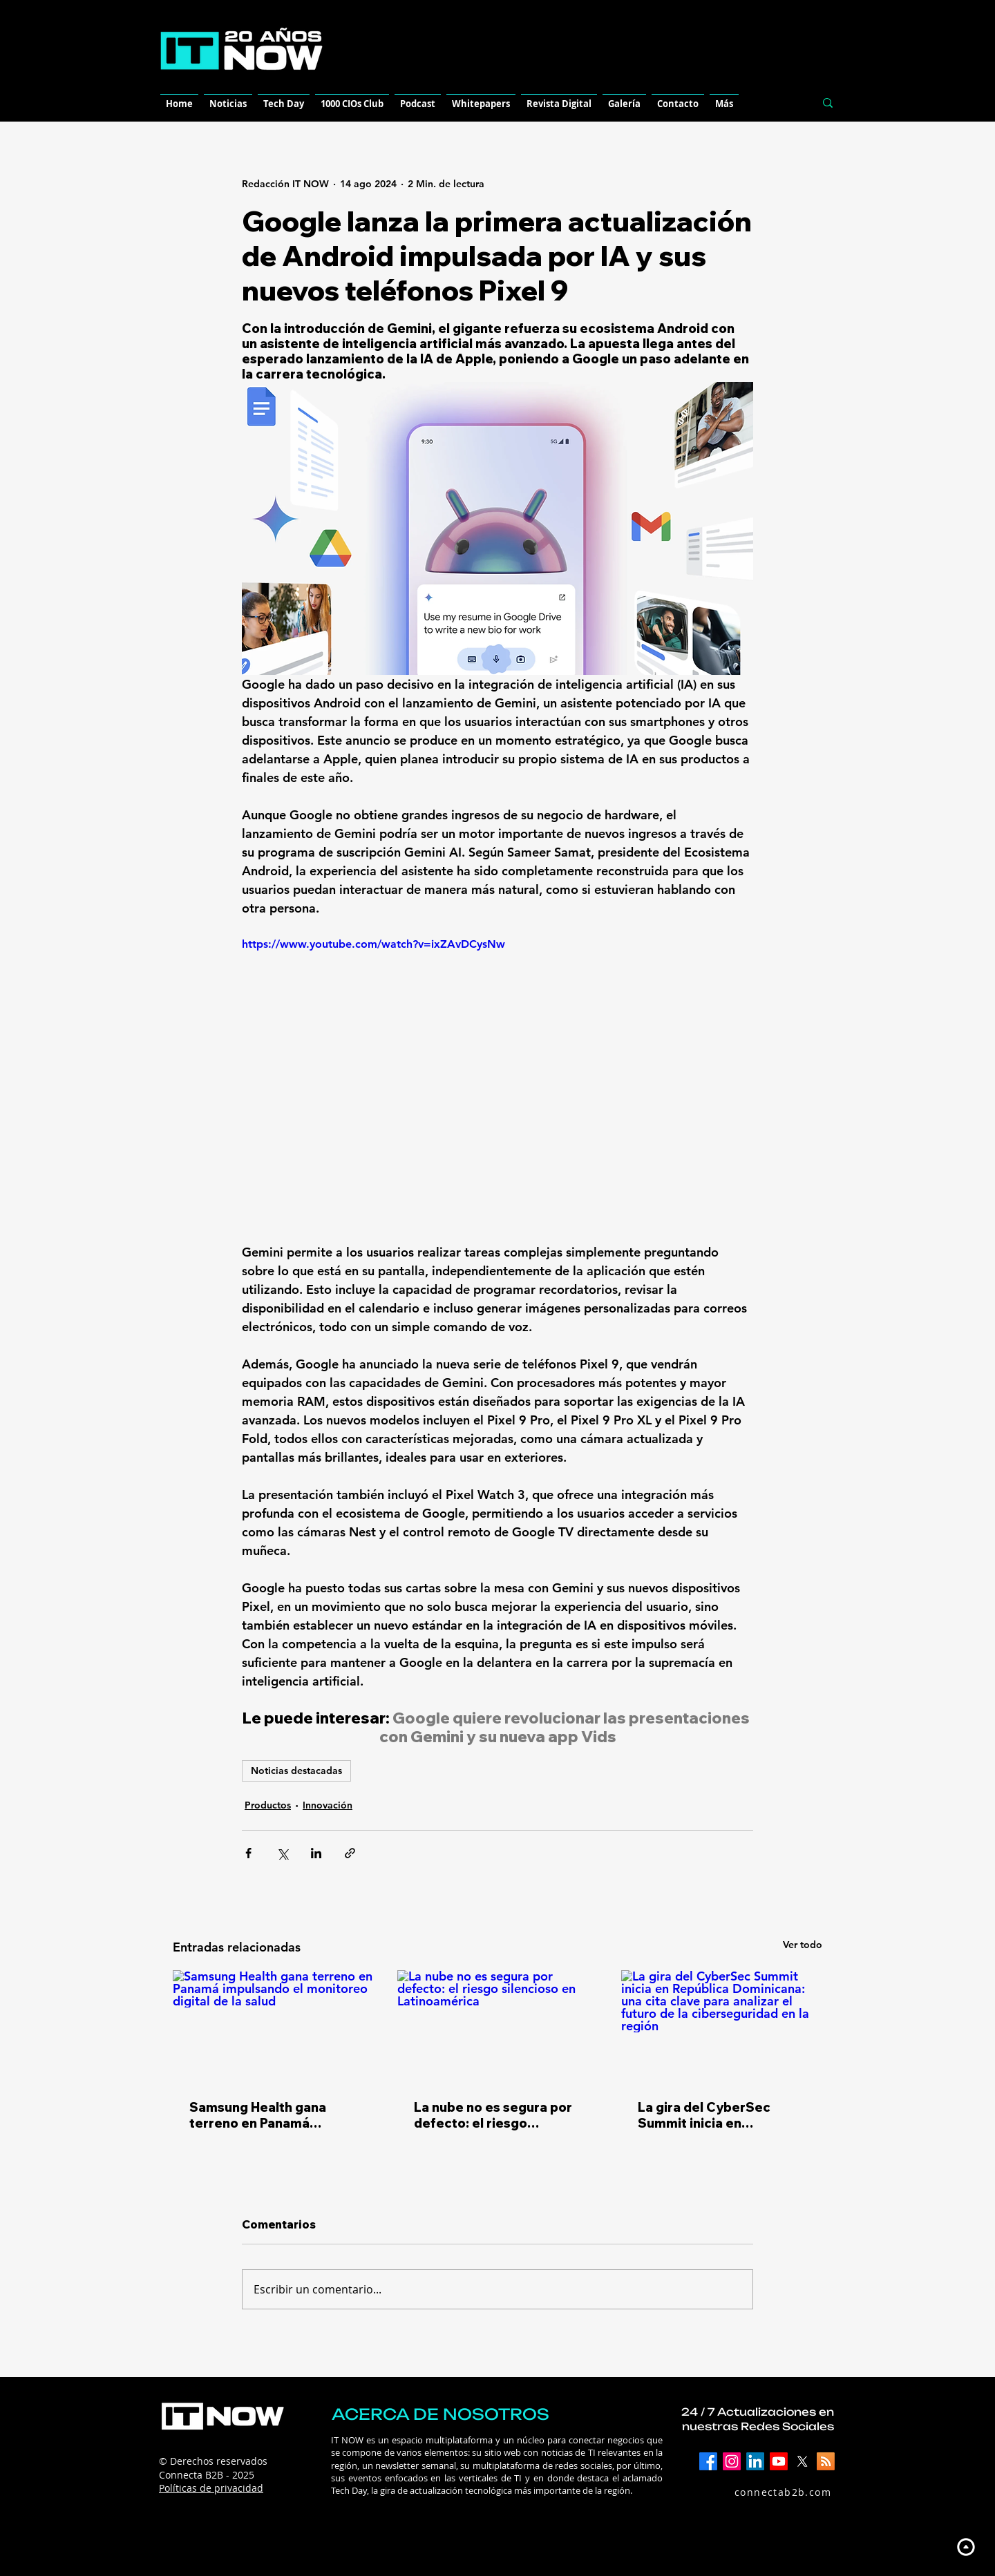 This screenshot has height=2576, width=995. I want to click on [RSS], so click(826, 2461).